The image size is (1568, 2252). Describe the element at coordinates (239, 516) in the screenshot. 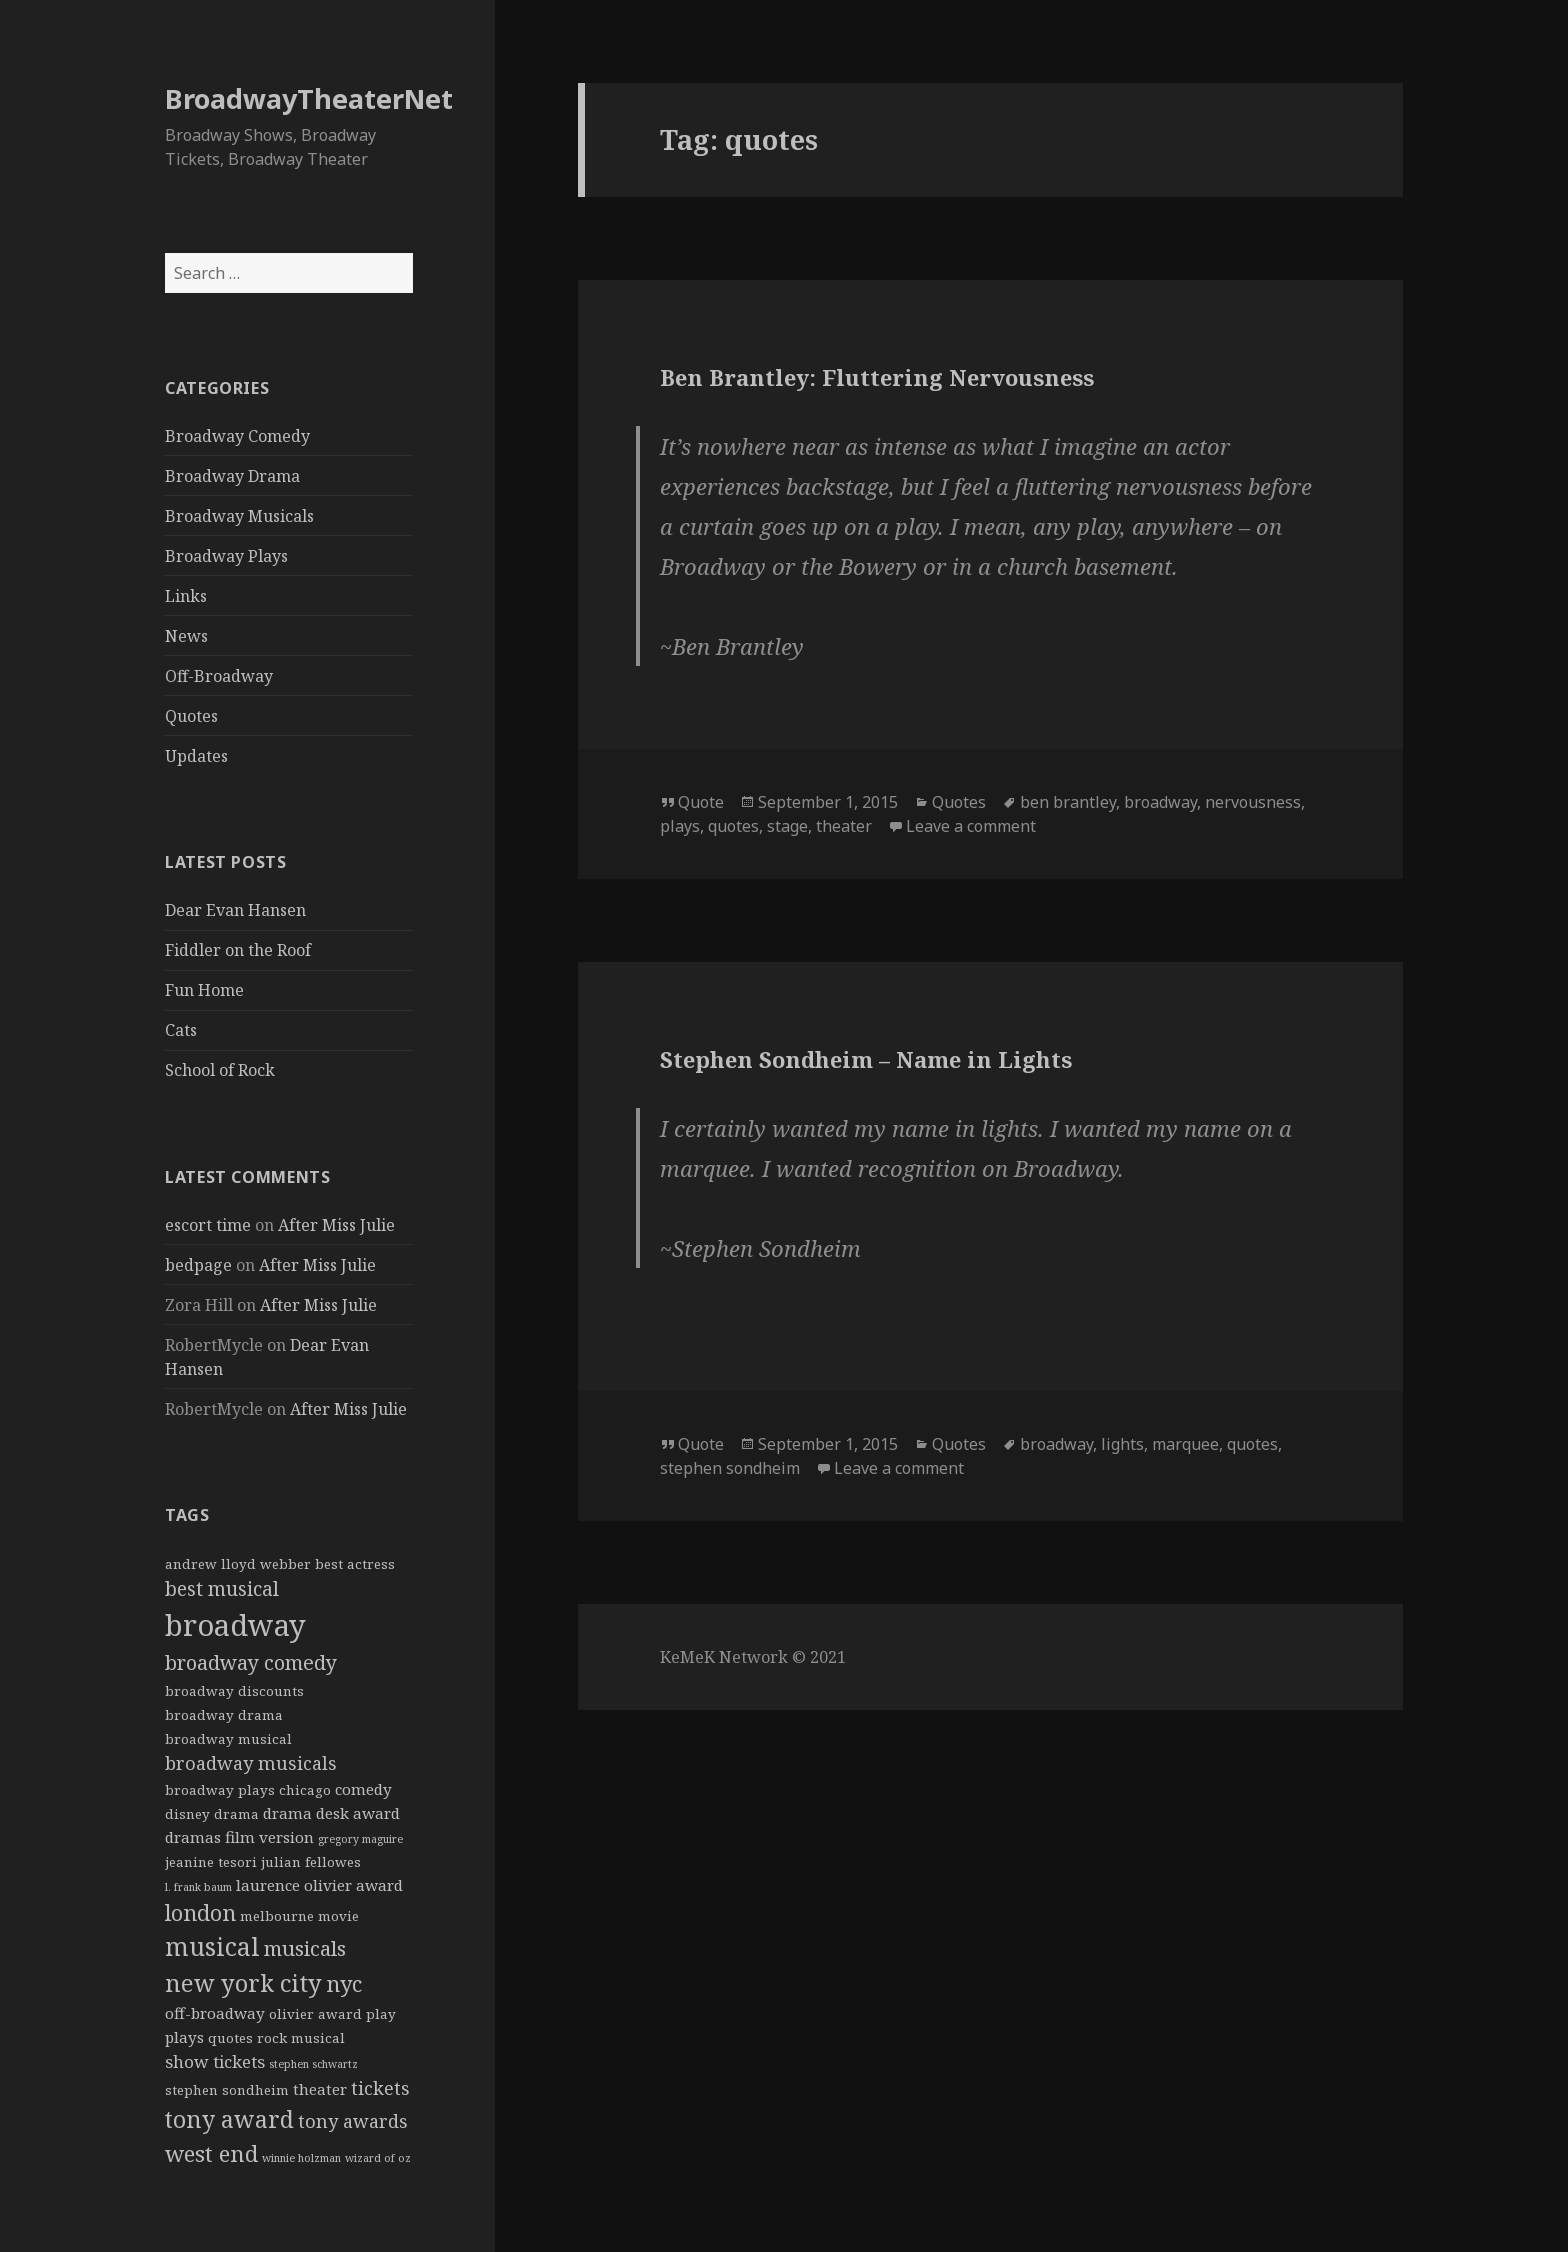

I see `Broadway Musicals` at that location.